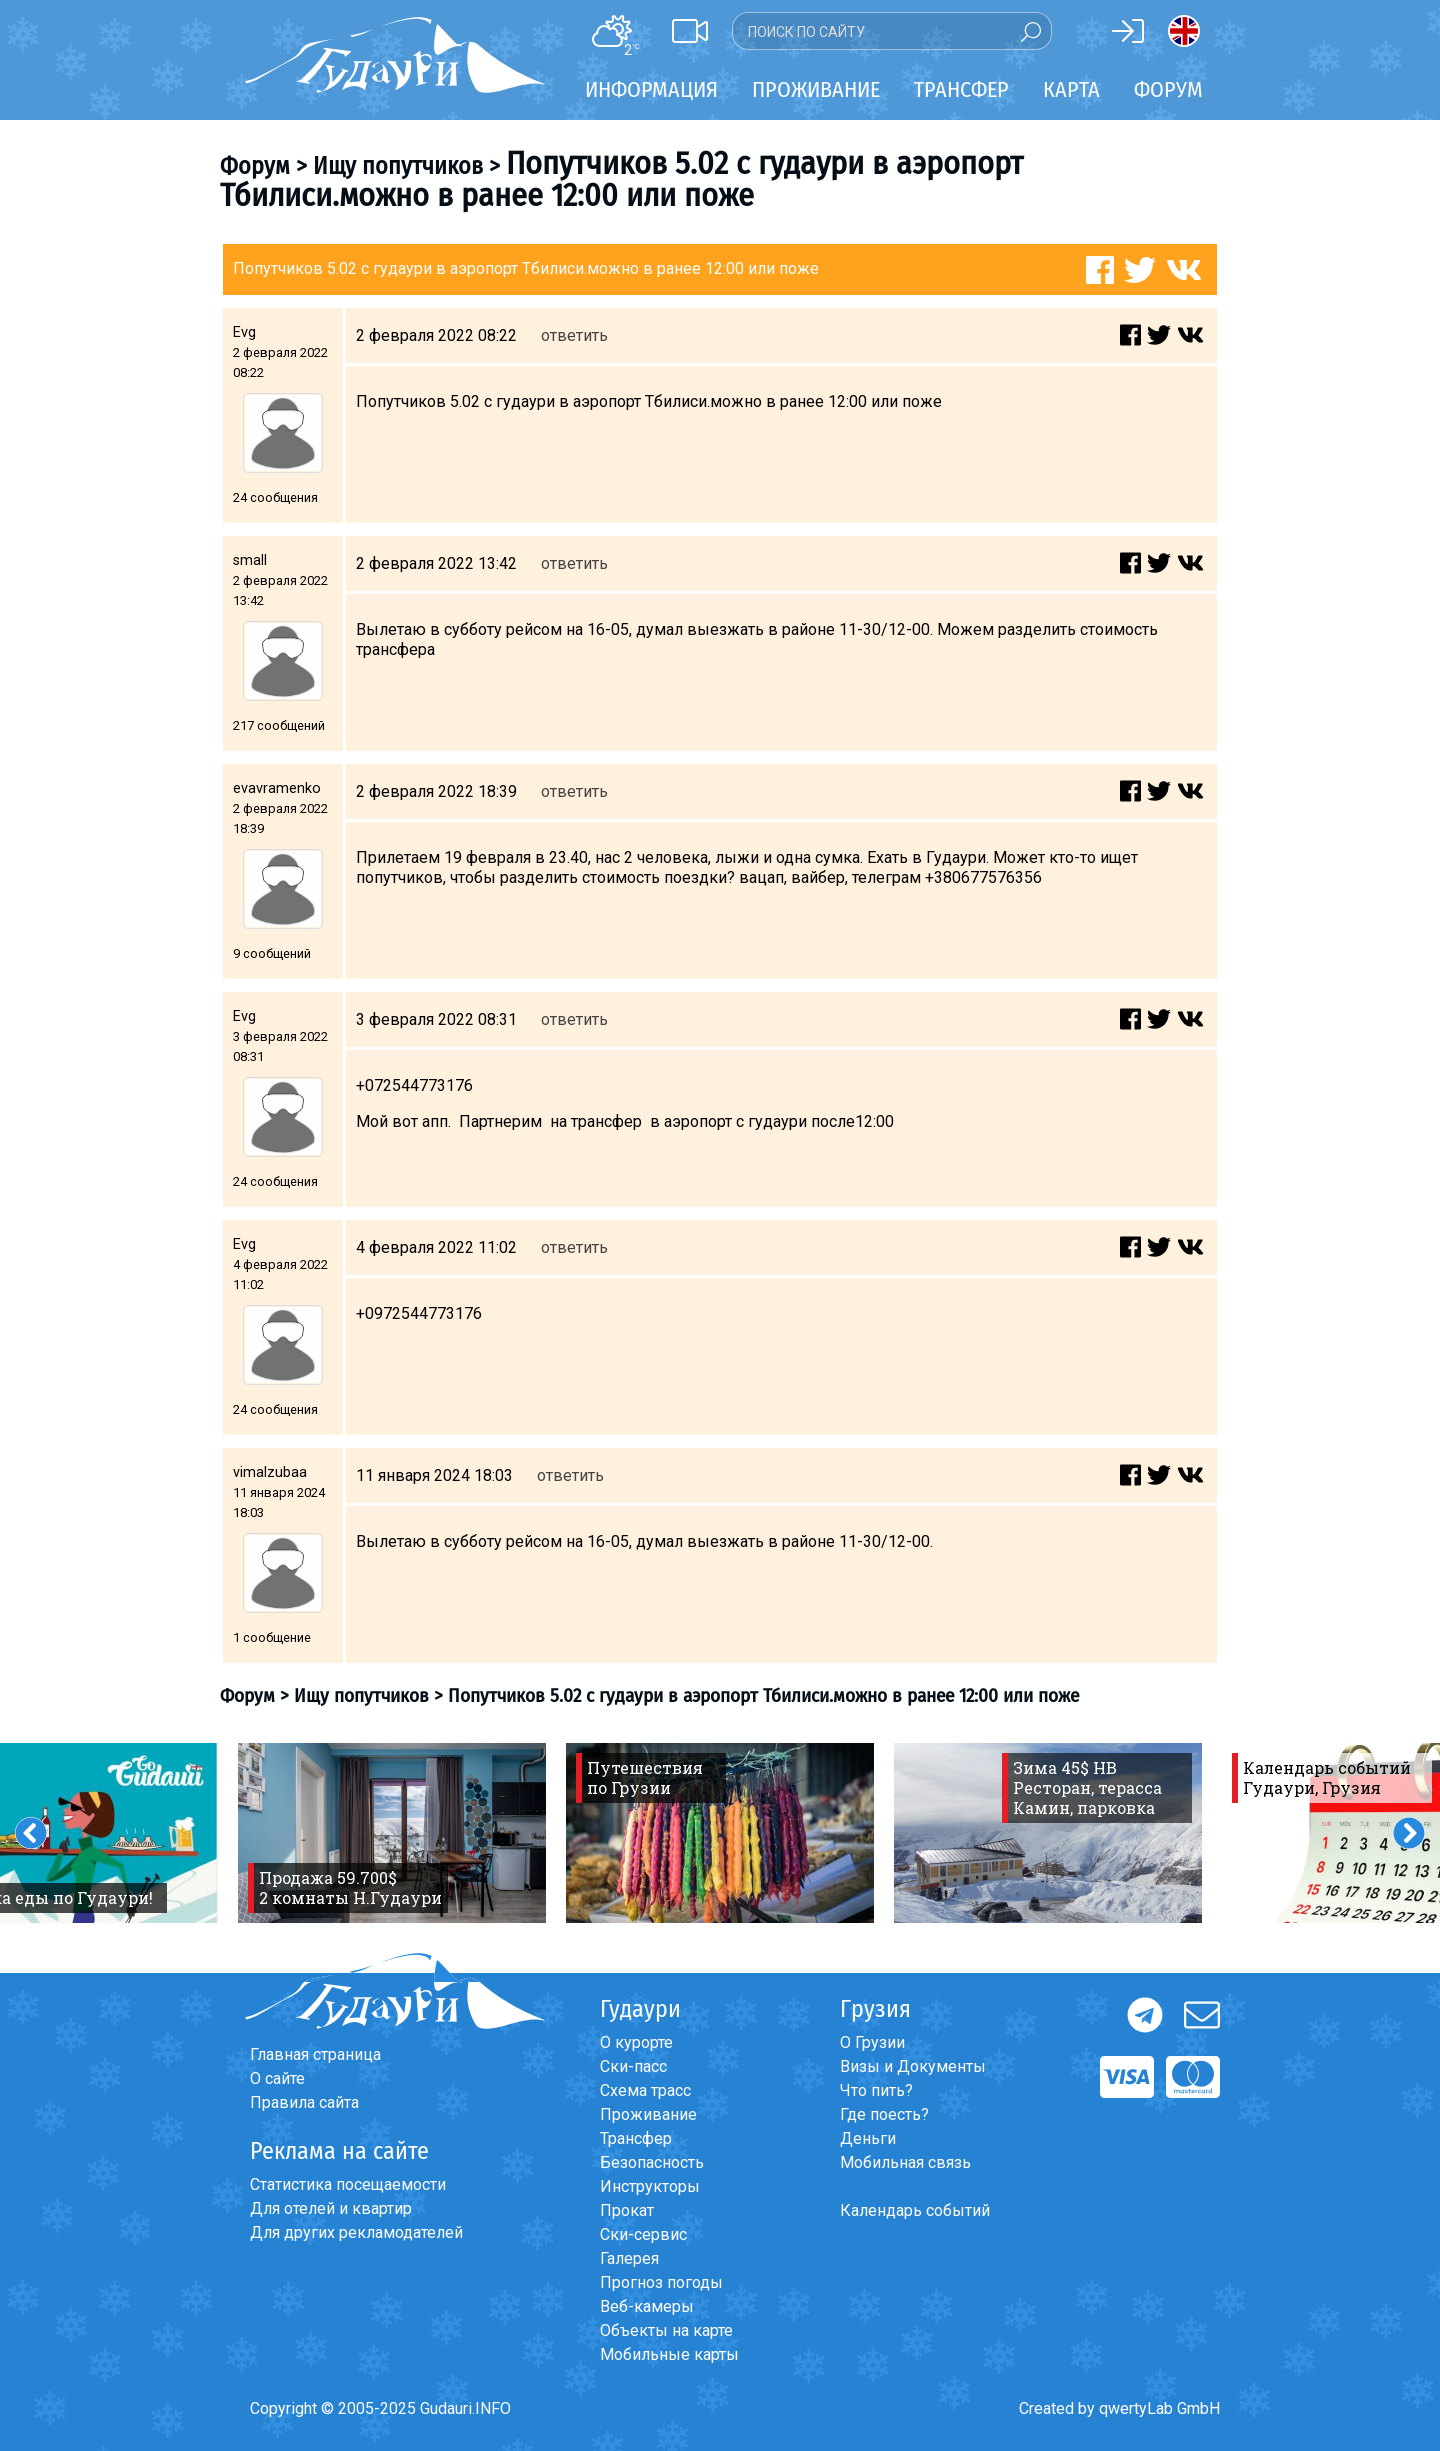 This screenshot has height=2451, width=1440. What do you see at coordinates (643, 2234) in the screenshot?
I see `Ски-сервис` at bounding box center [643, 2234].